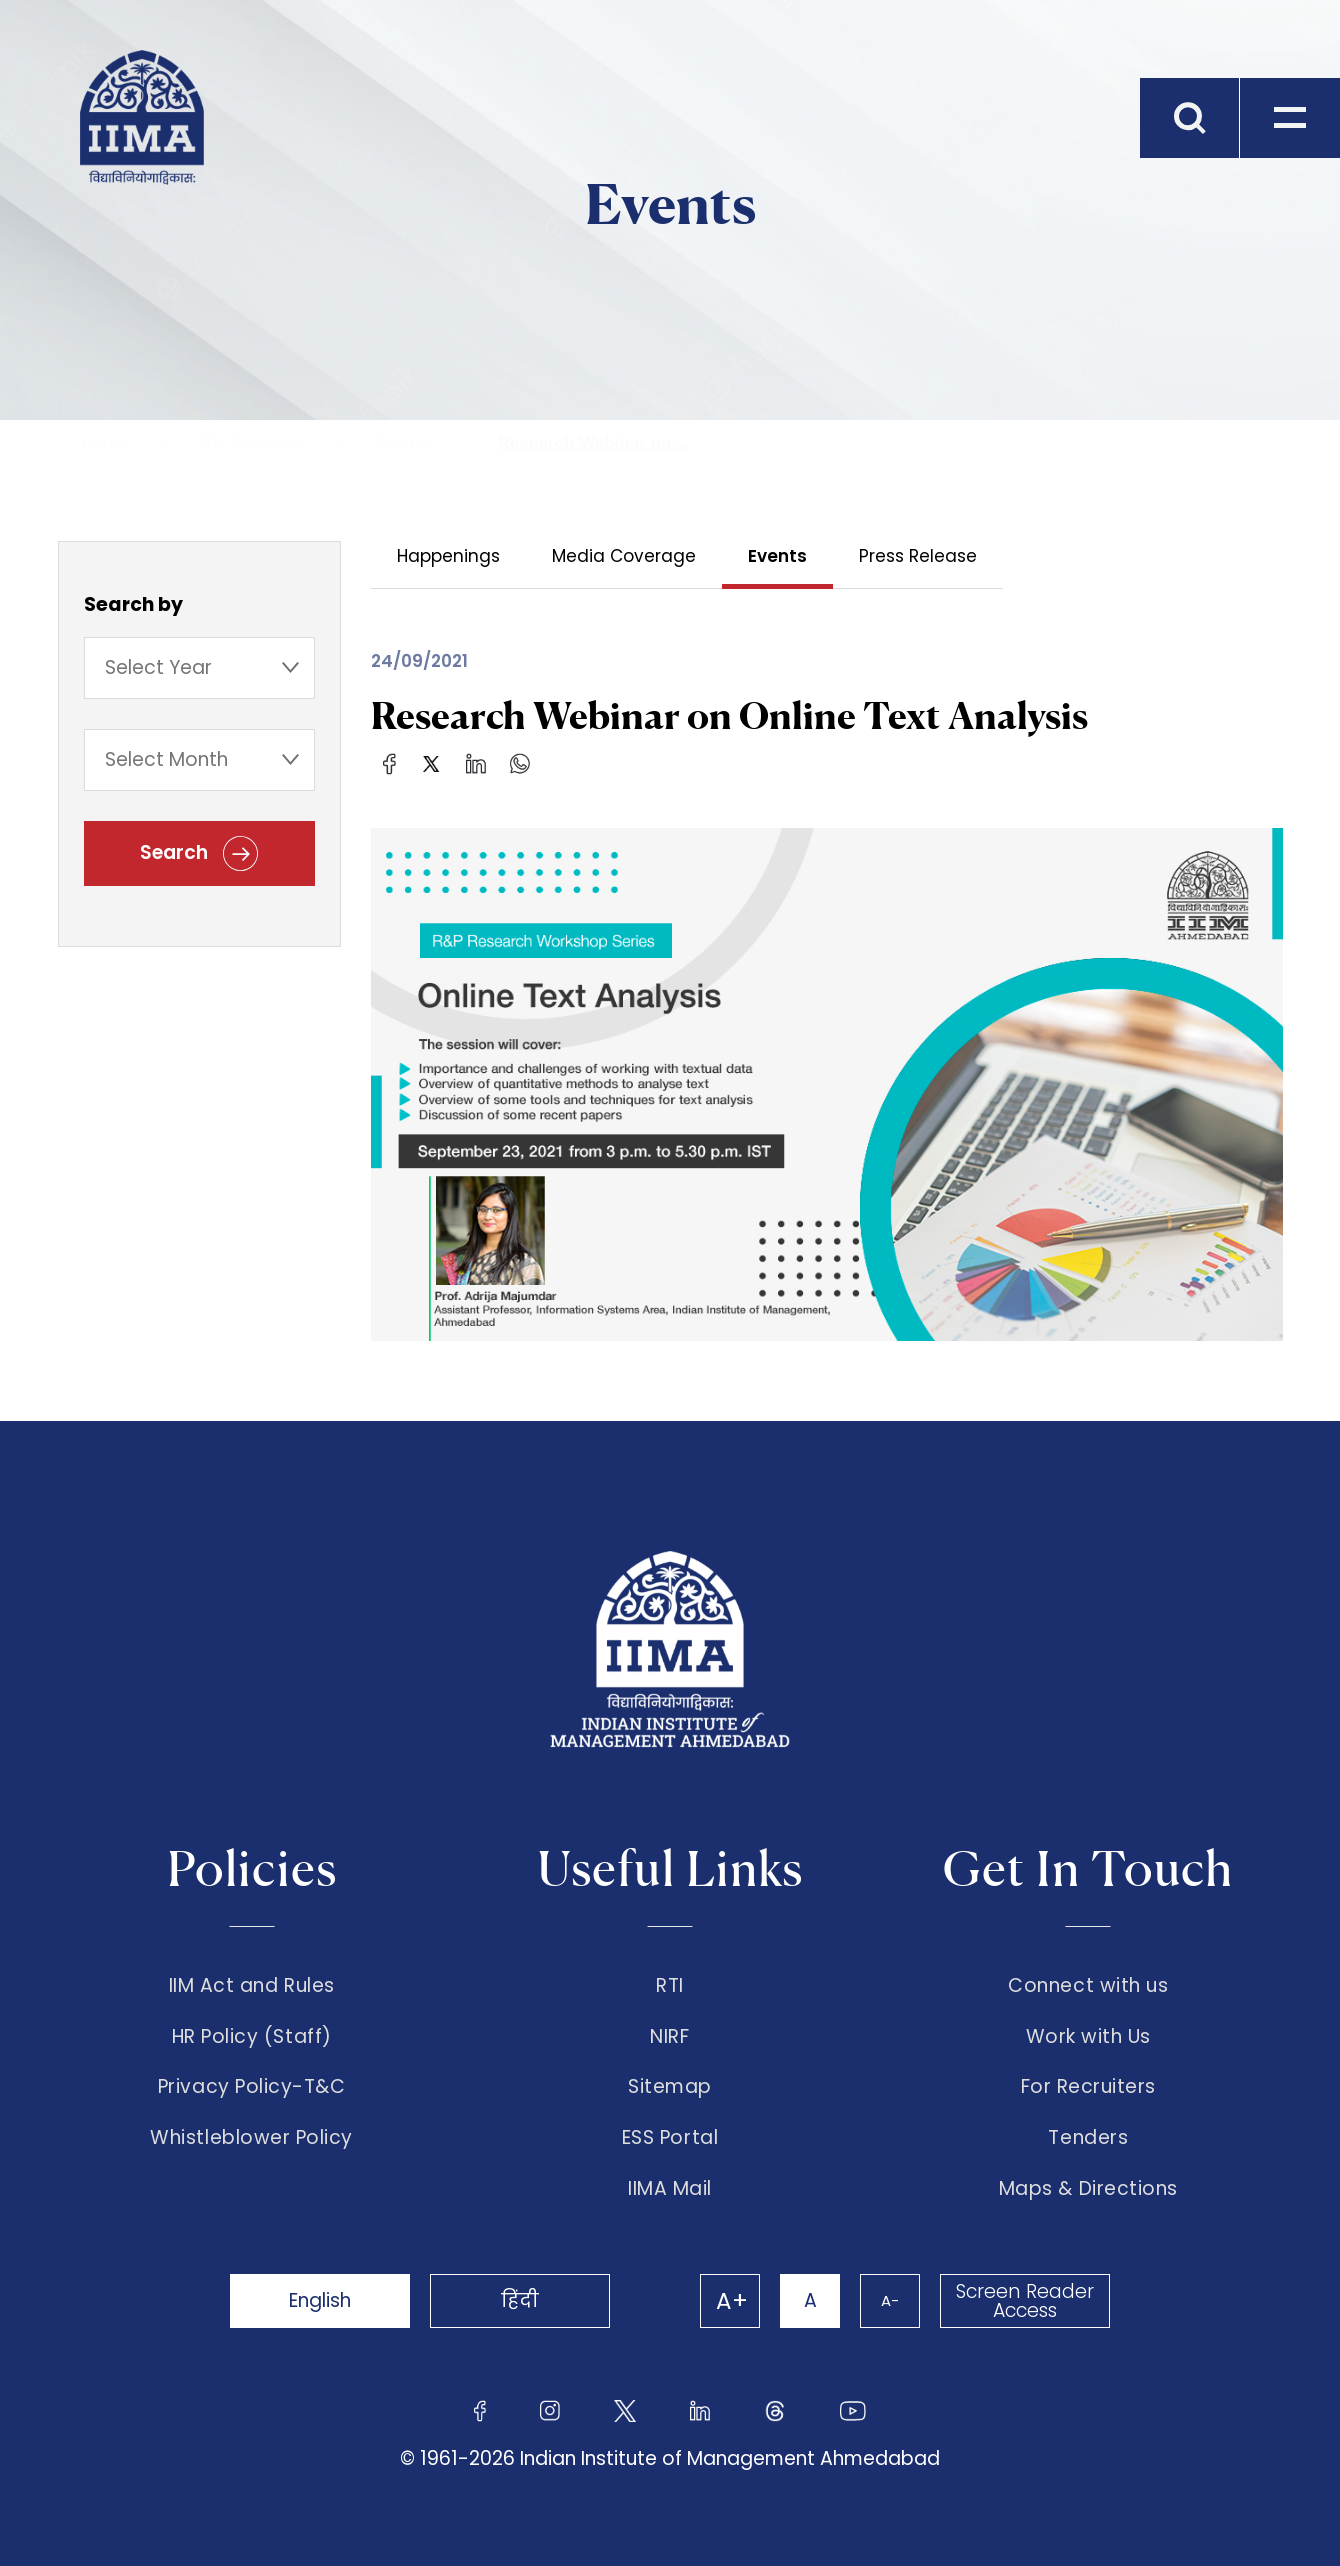  Describe the element at coordinates (1025, 2301) in the screenshot. I see `Screen Reader Access` at that location.